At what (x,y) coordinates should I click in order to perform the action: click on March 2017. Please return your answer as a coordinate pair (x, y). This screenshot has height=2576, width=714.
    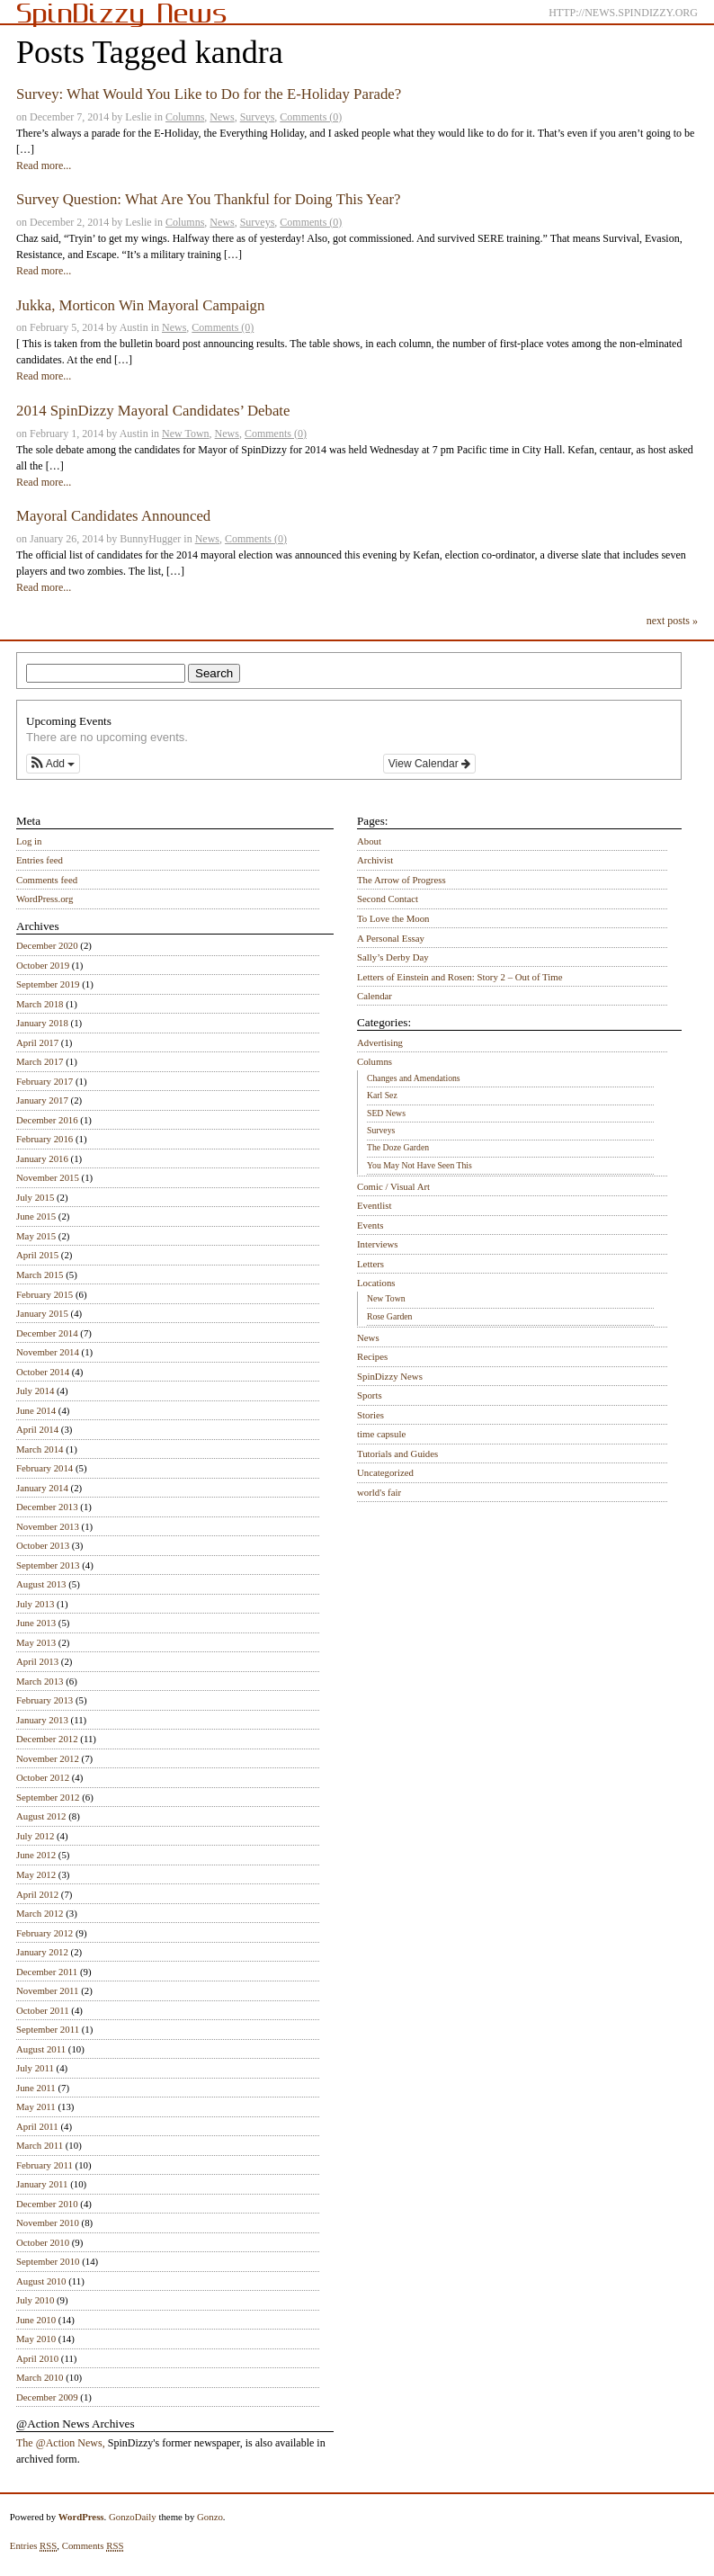
    Looking at the image, I should click on (39, 1061).